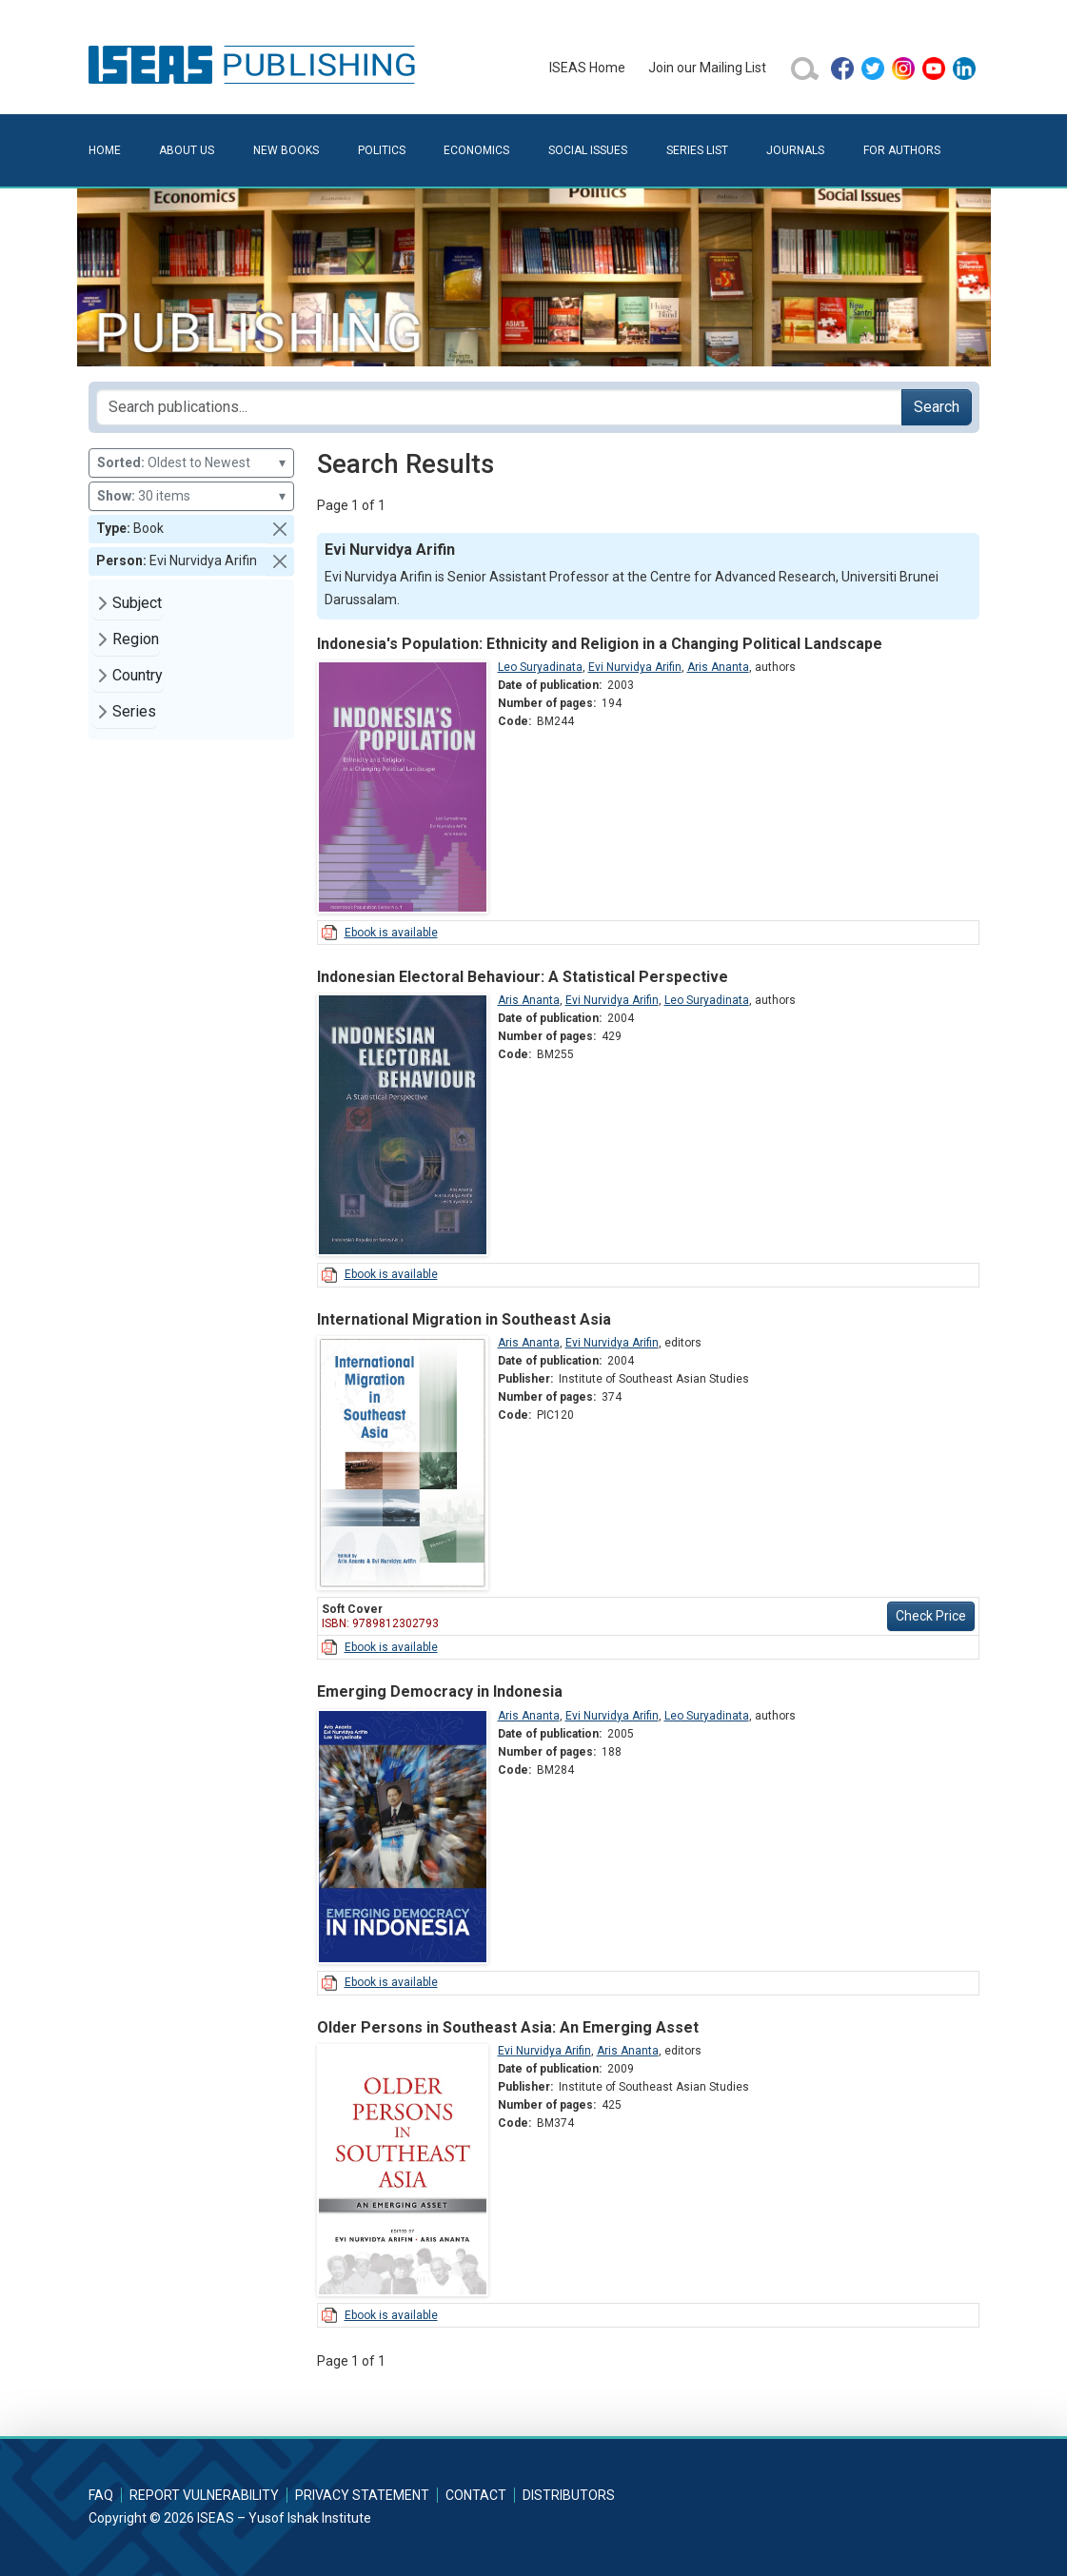 The image size is (1067, 2576). Describe the element at coordinates (191, 496) in the screenshot. I see `30 items` at that location.